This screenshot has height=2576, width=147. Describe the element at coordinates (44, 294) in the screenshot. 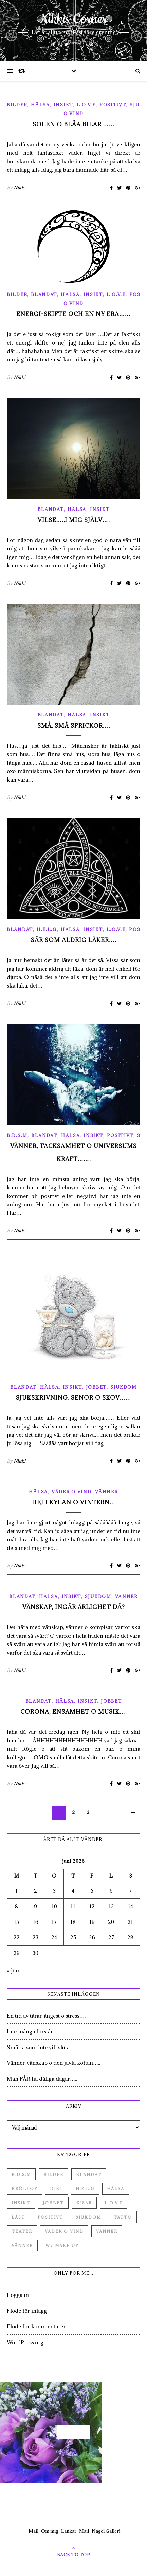

I see `Blandat` at that location.